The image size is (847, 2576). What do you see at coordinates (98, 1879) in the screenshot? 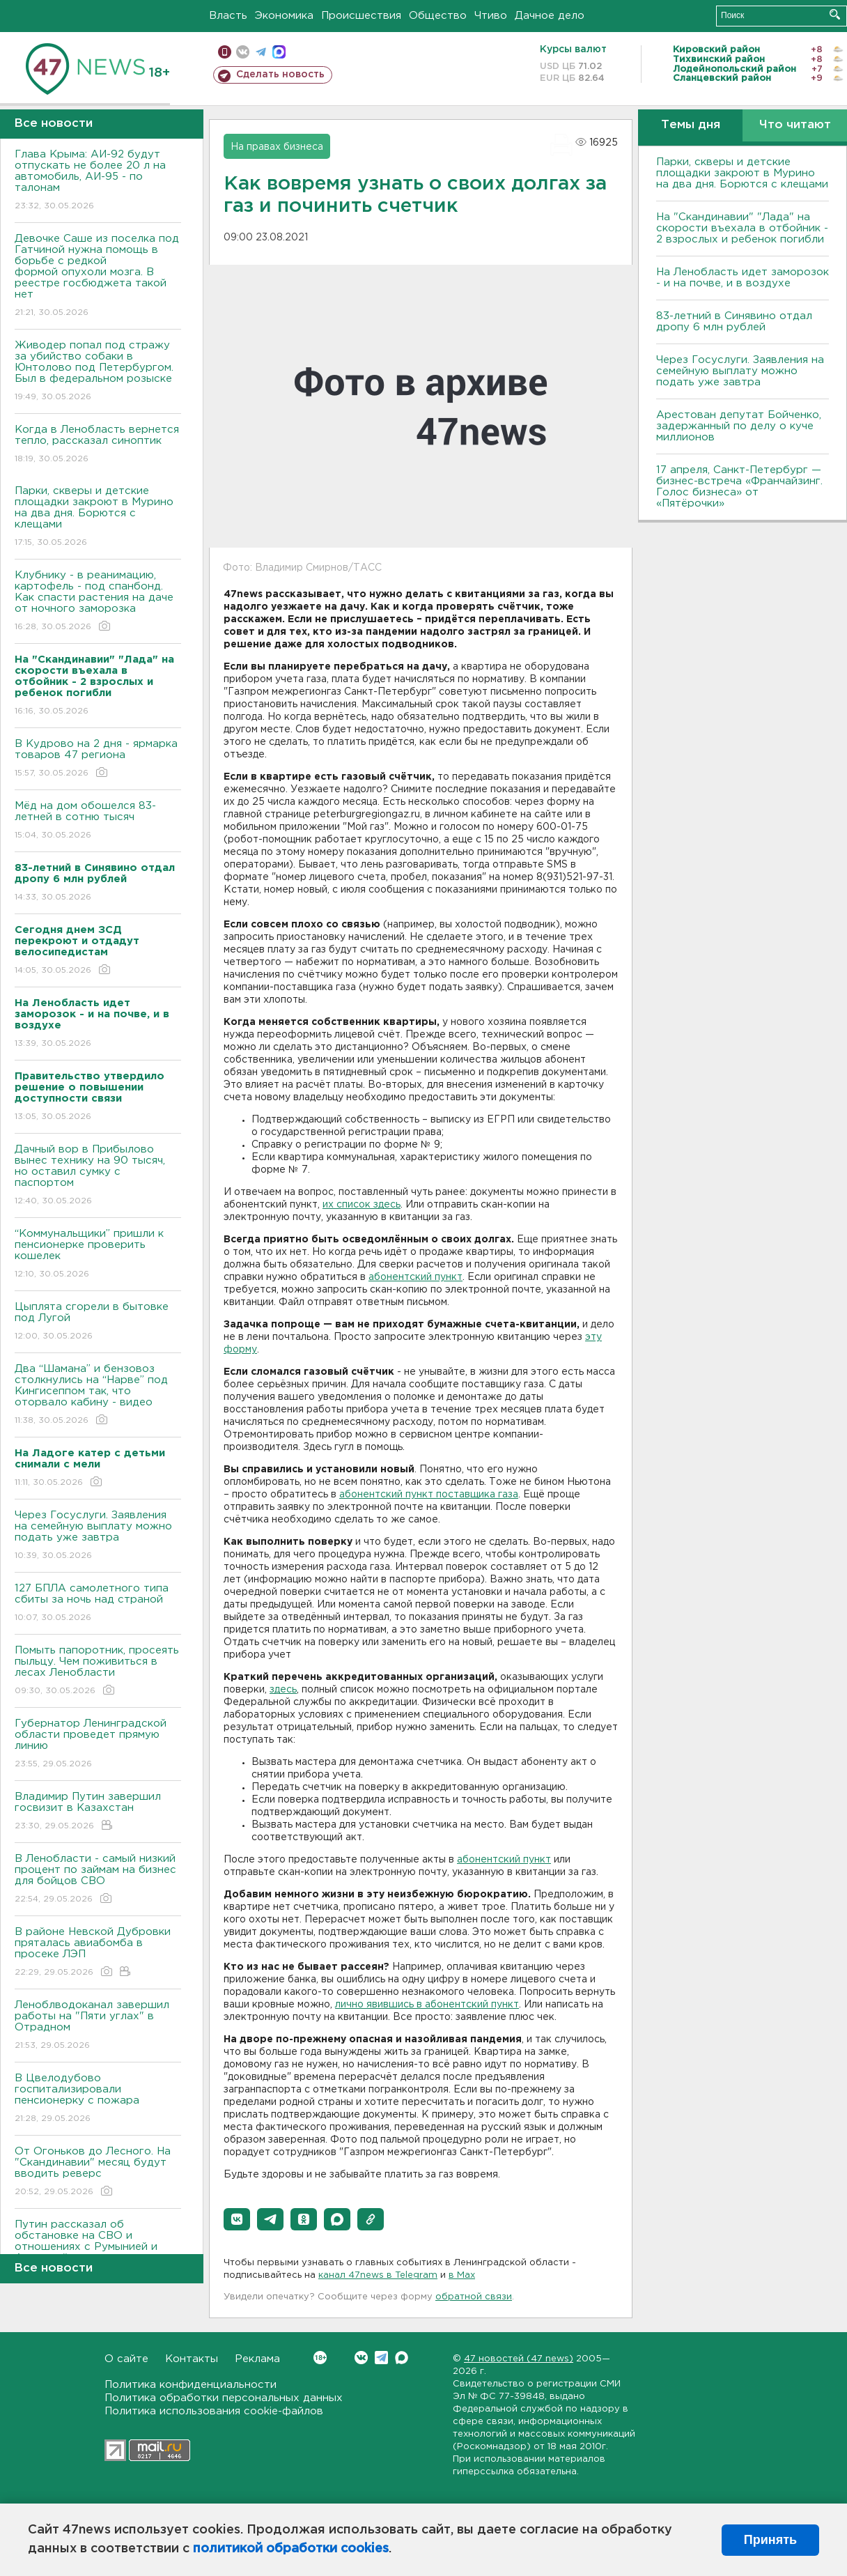
I see `В Ленобласти - самый низкий процент по займам на бизнес для бойцов СВО` at bounding box center [98, 1879].